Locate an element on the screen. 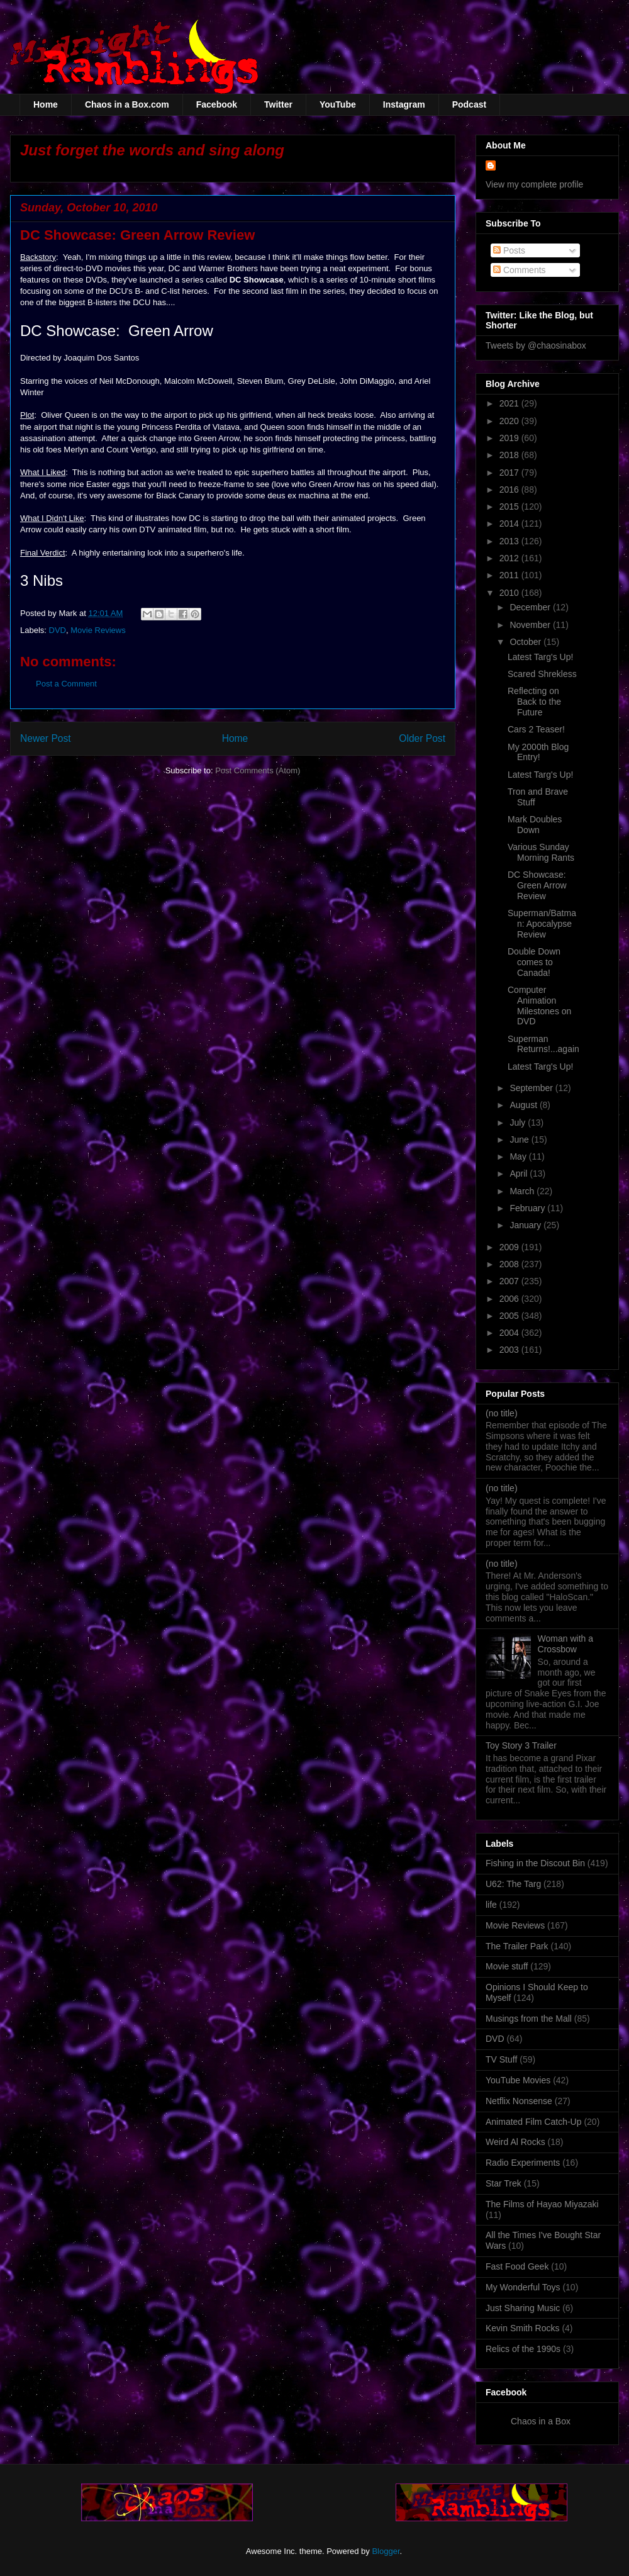 This screenshot has width=629, height=2576. Home is located at coordinates (45, 104).